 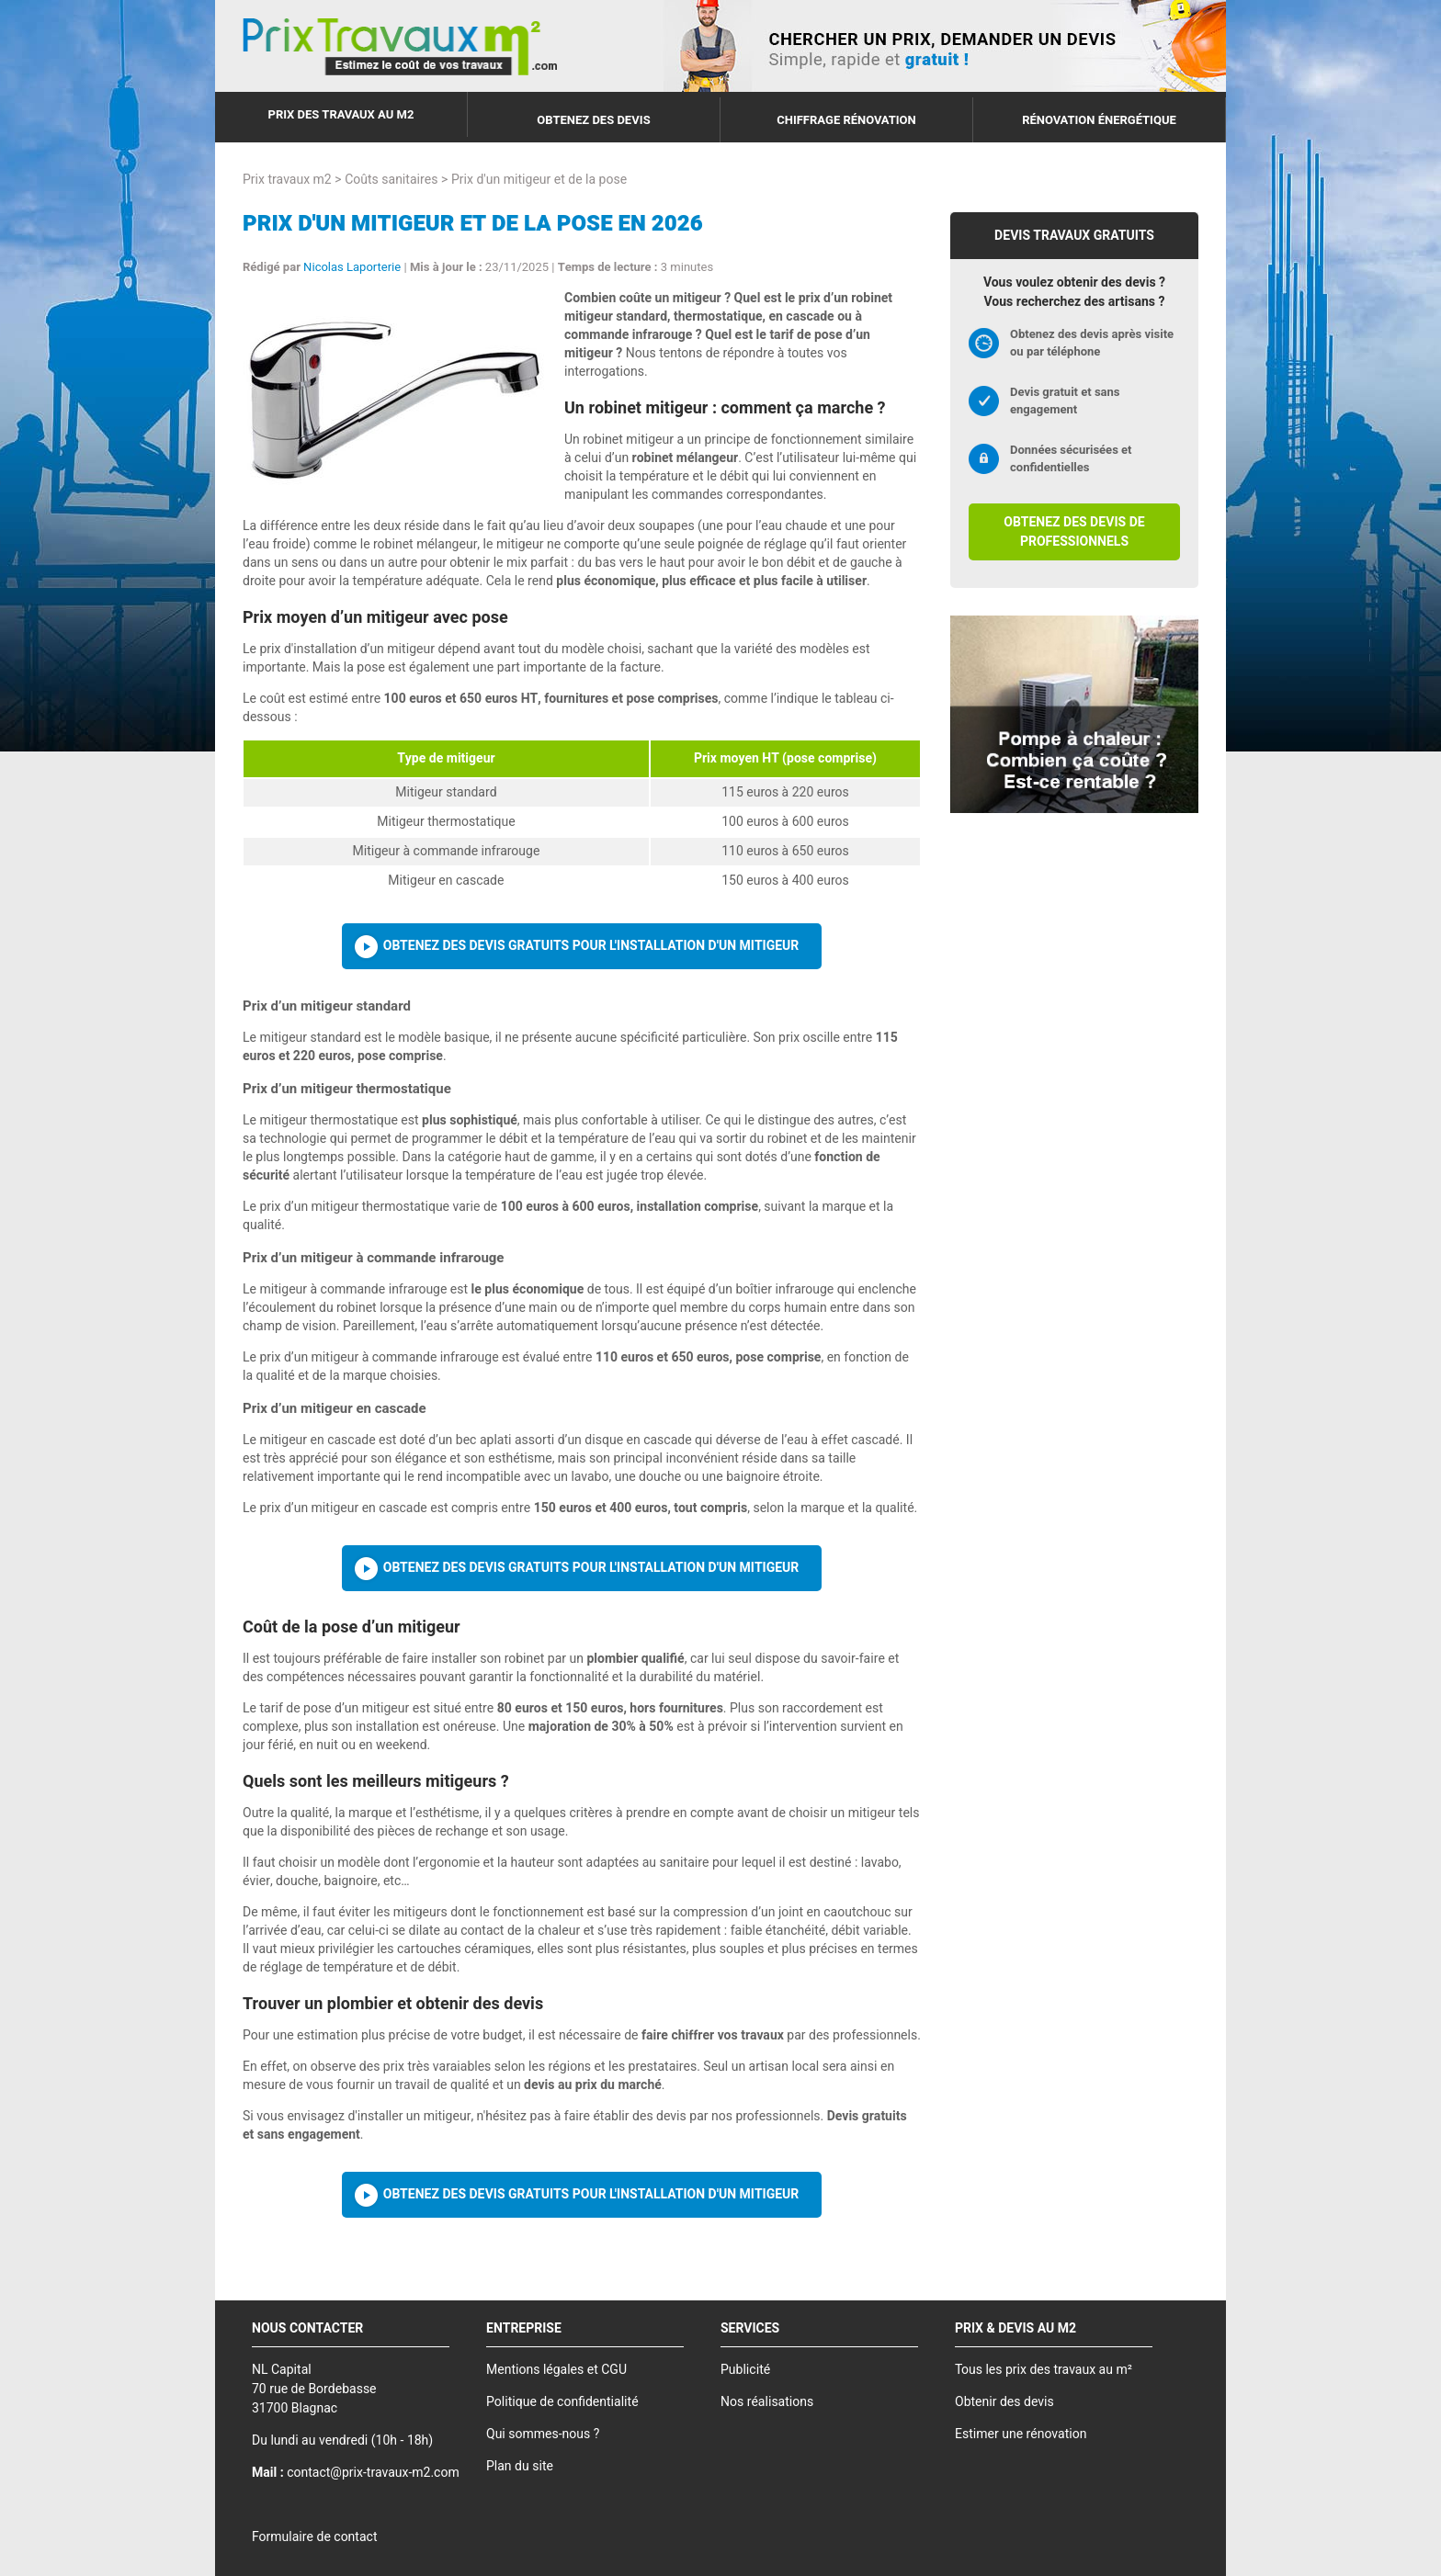 What do you see at coordinates (562, 2402) in the screenshot?
I see `Politique de confidentialité` at bounding box center [562, 2402].